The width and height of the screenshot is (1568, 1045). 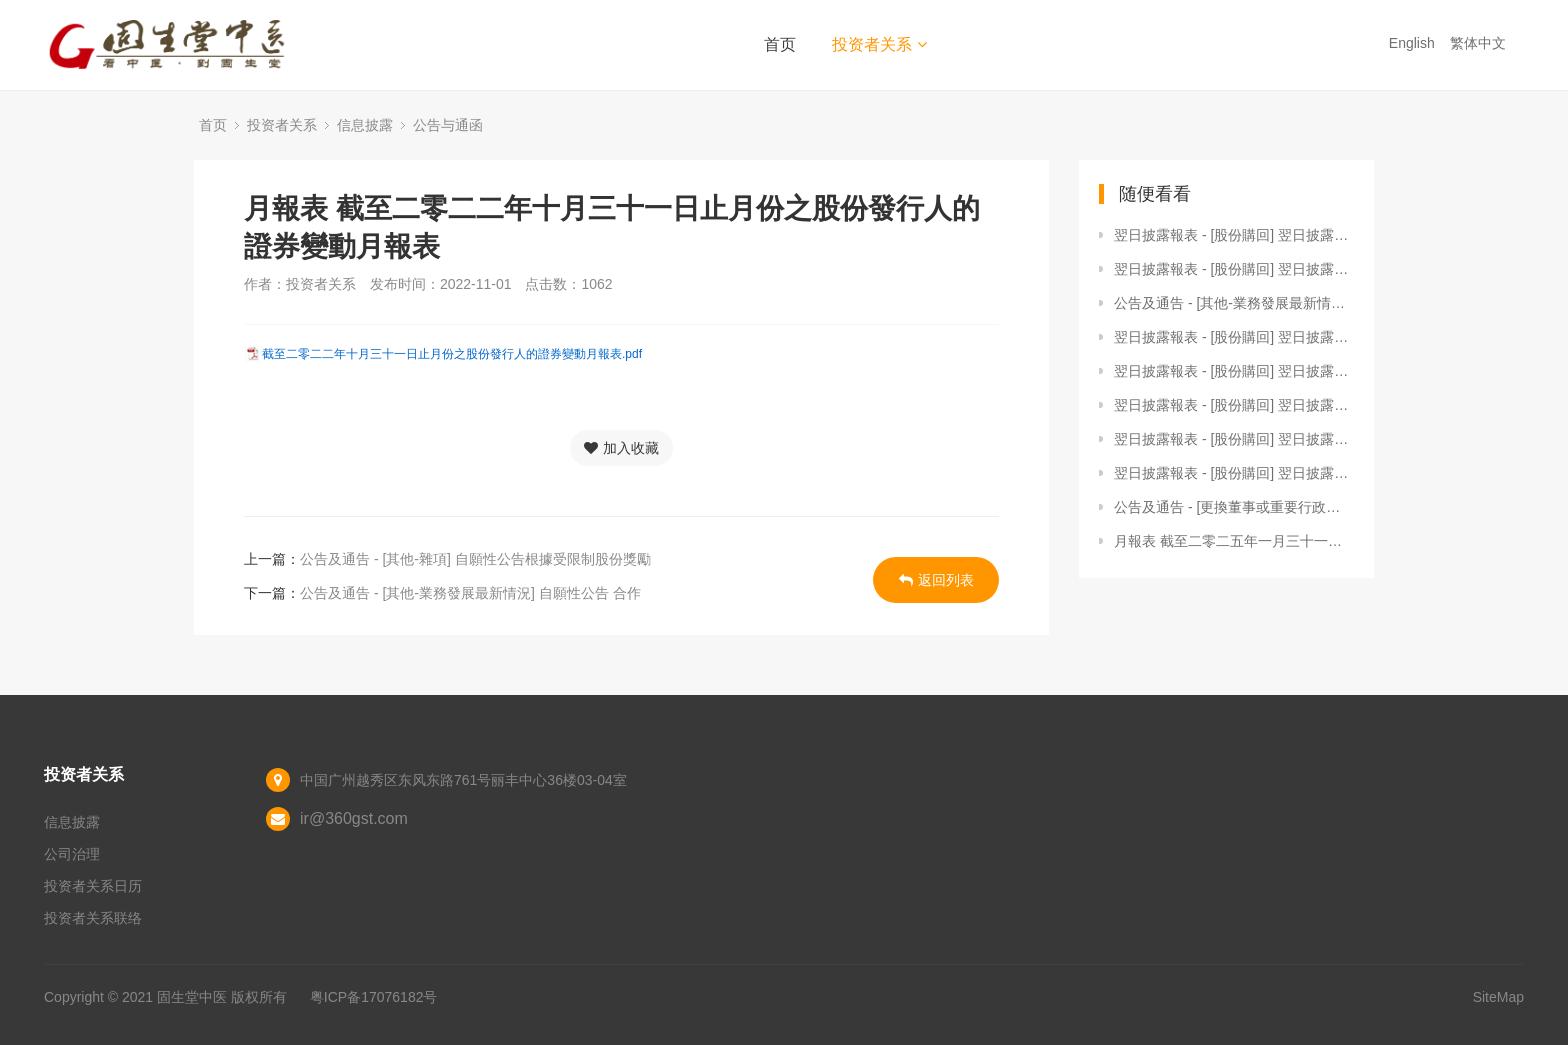 I want to click on 返回列表, so click(x=936, y=580).